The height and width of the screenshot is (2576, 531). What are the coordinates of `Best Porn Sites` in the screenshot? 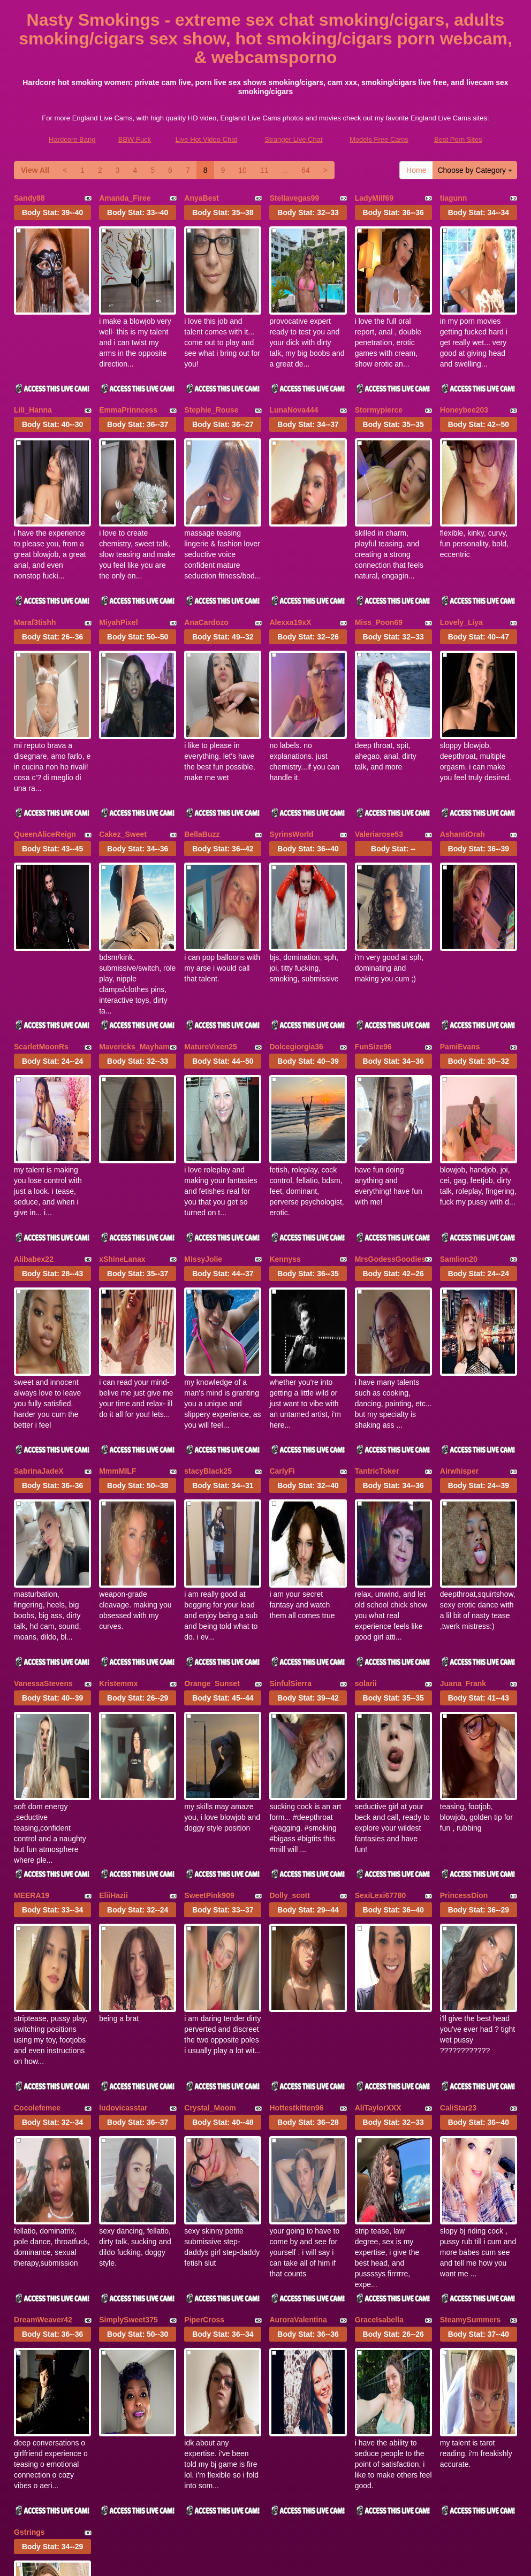 It's located at (458, 139).